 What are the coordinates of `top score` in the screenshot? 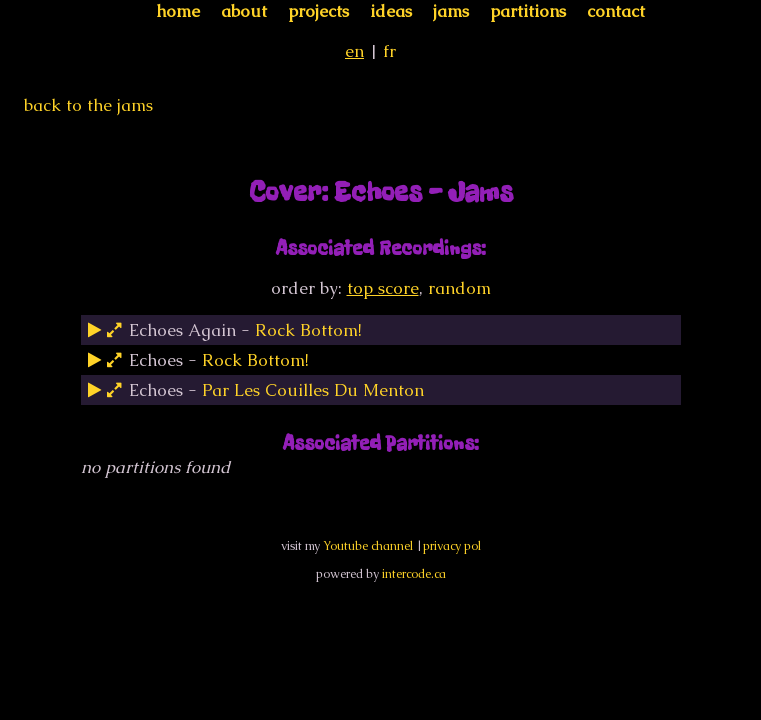 It's located at (383, 288).